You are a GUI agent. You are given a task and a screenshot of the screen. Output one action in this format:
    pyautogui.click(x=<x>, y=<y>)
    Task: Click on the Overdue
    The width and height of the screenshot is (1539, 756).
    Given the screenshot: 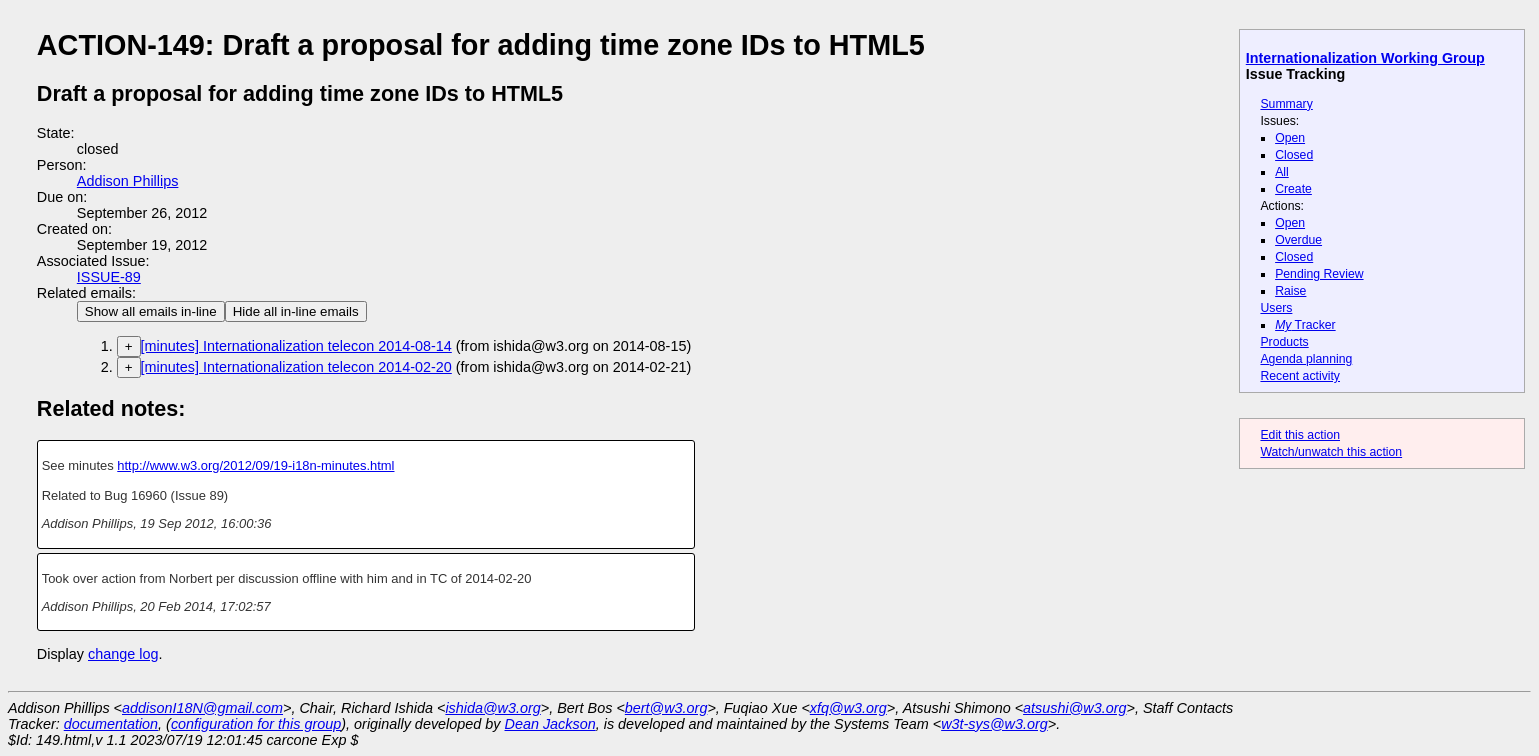 What is the action you would take?
    pyautogui.click(x=1298, y=240)
    